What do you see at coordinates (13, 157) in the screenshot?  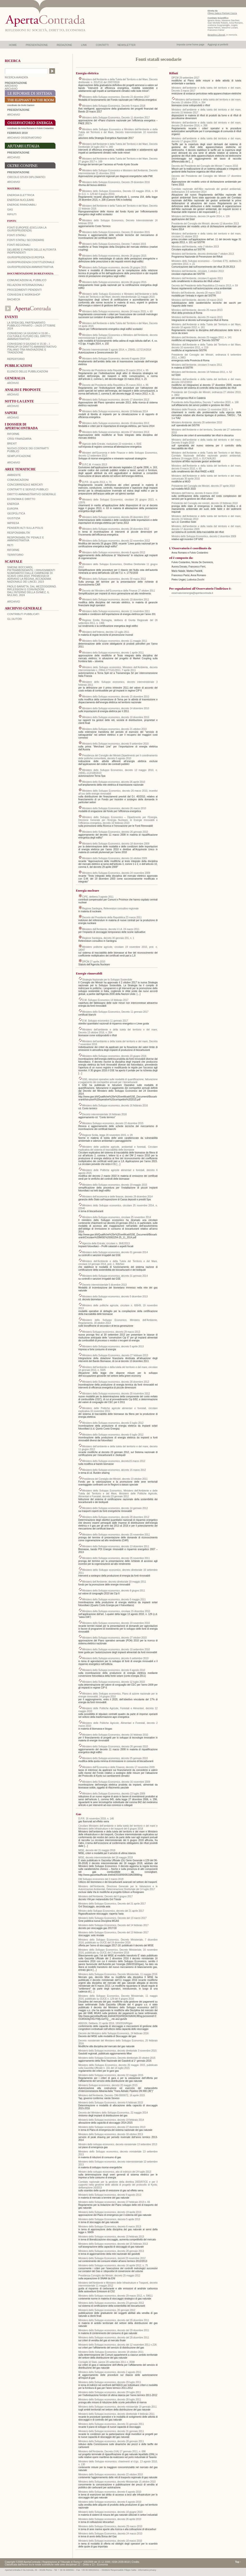 I see `Archivio` at bounding box center [13, 157].